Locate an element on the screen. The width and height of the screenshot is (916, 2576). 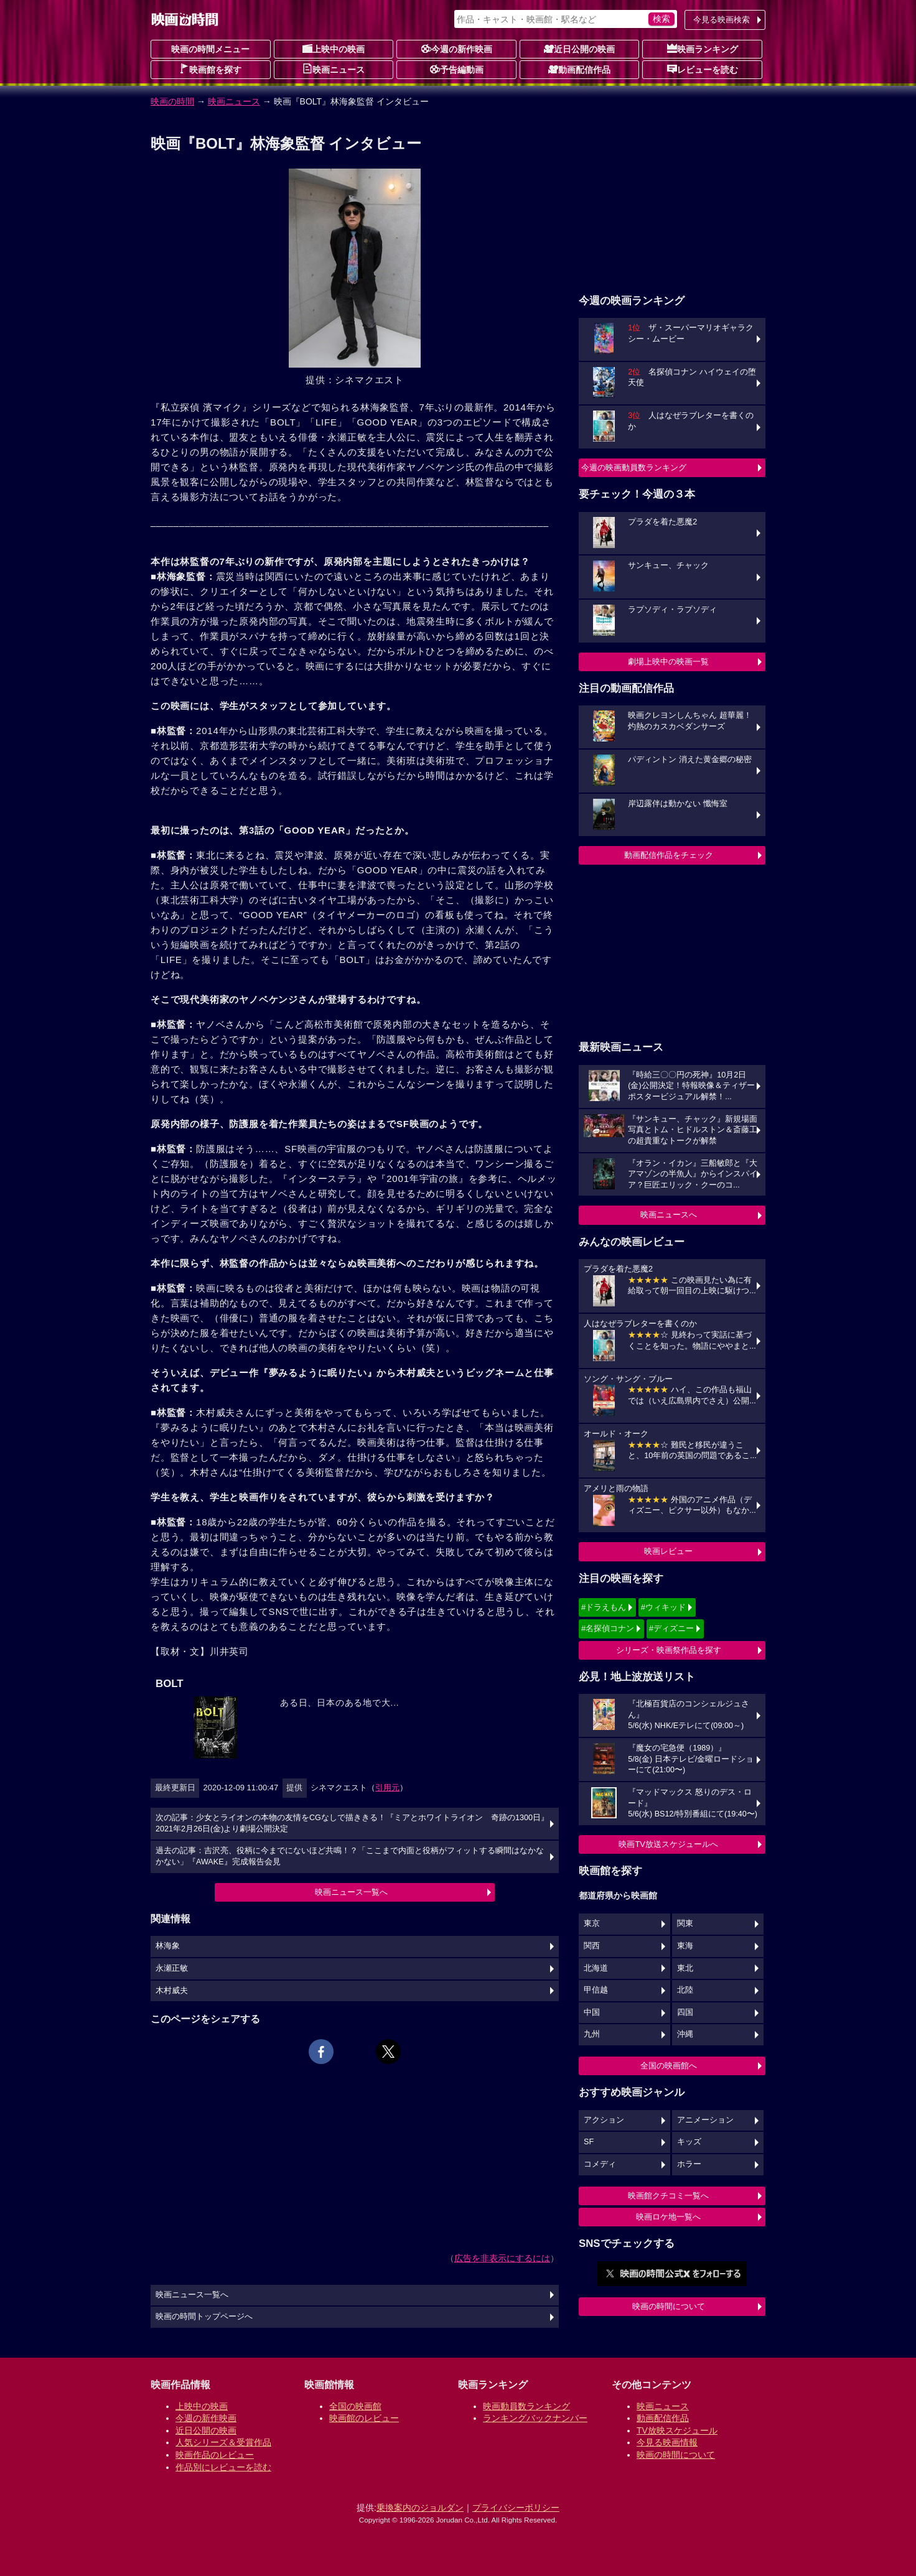
動画配信作品 is located at coordinates (579, 69).